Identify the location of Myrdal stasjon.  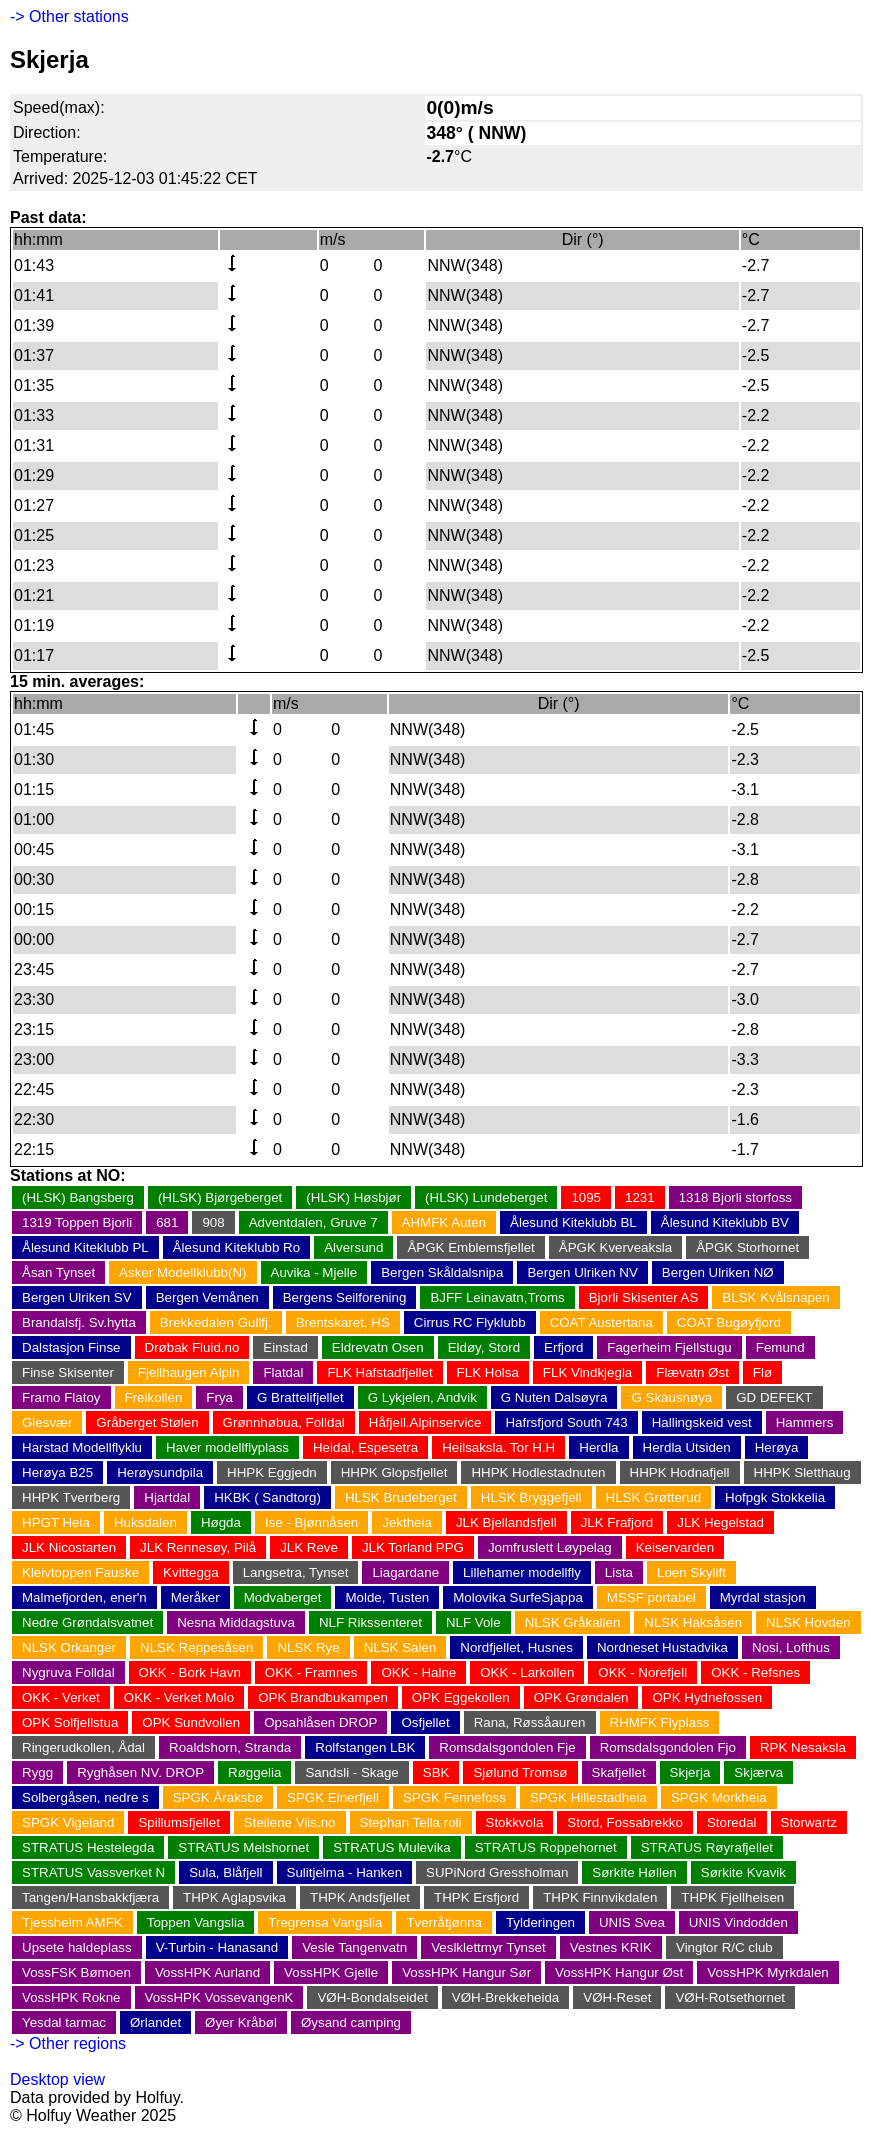
(763, 1597).